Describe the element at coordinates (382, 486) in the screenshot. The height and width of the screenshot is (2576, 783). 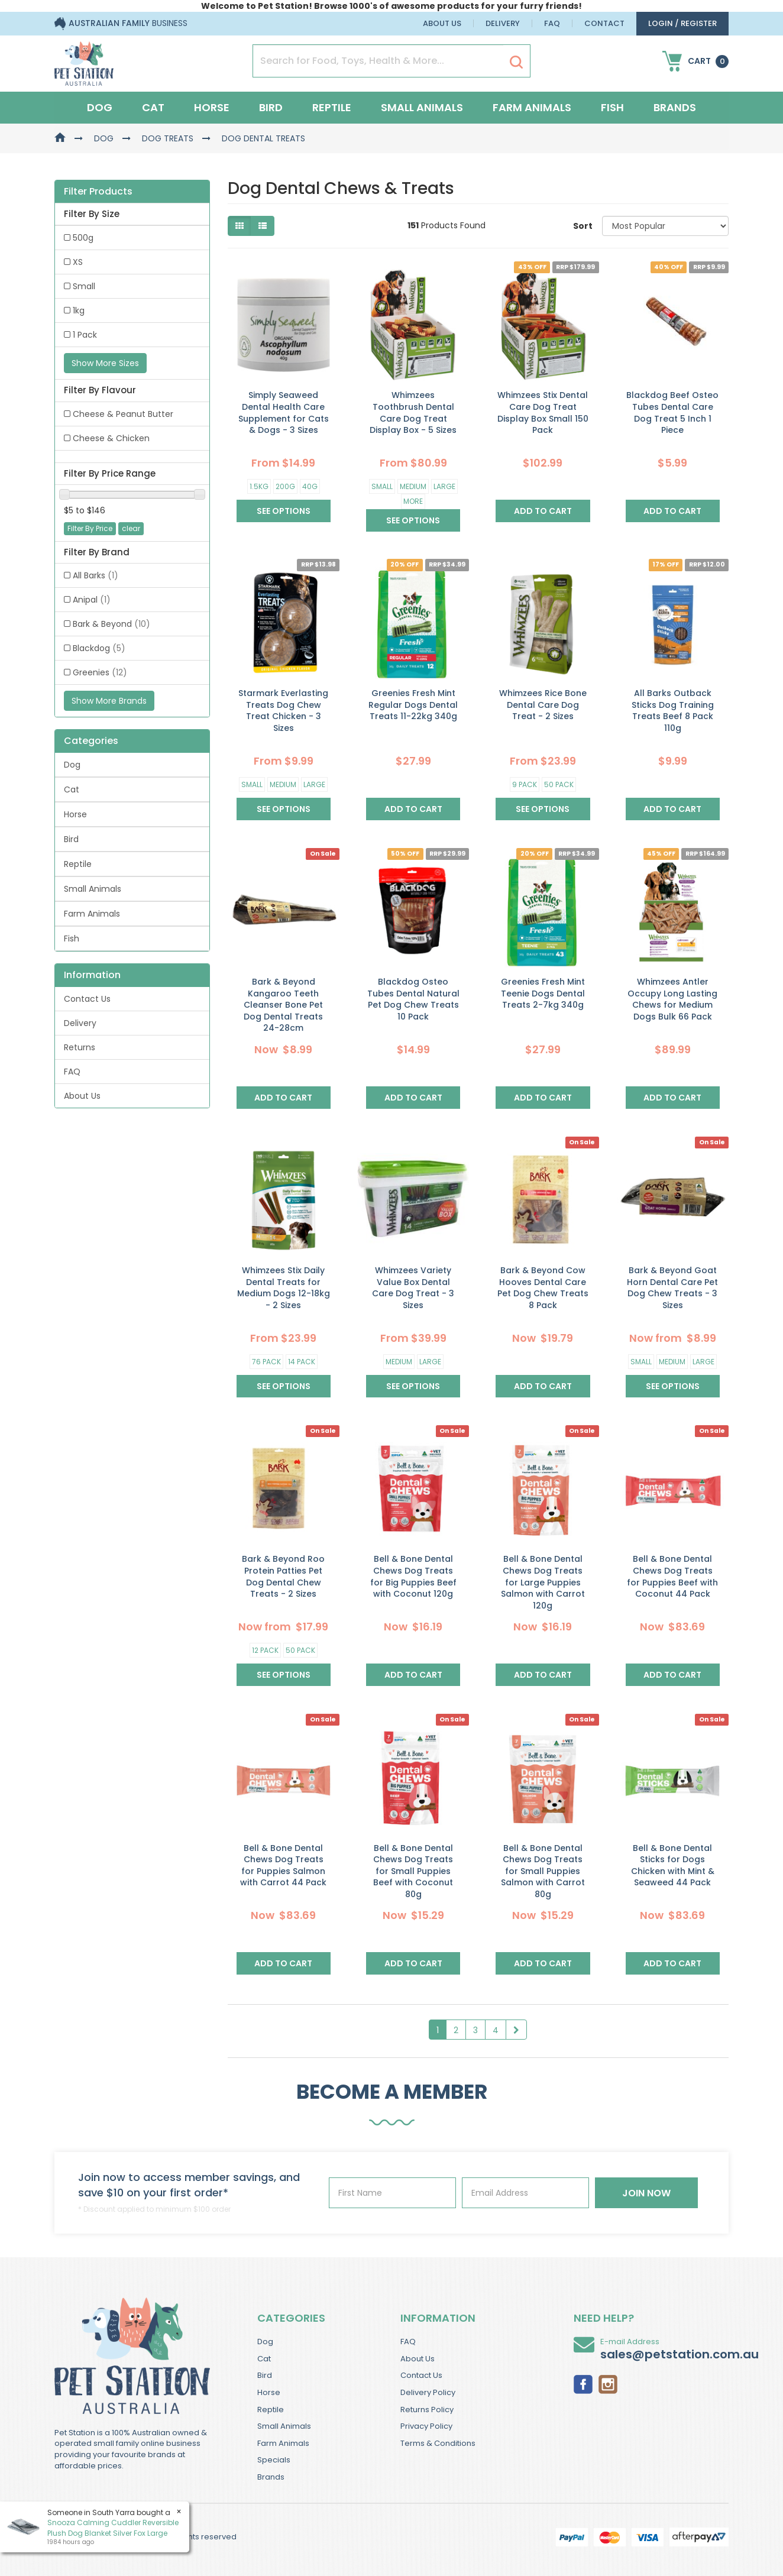
I see `Small` at that location.